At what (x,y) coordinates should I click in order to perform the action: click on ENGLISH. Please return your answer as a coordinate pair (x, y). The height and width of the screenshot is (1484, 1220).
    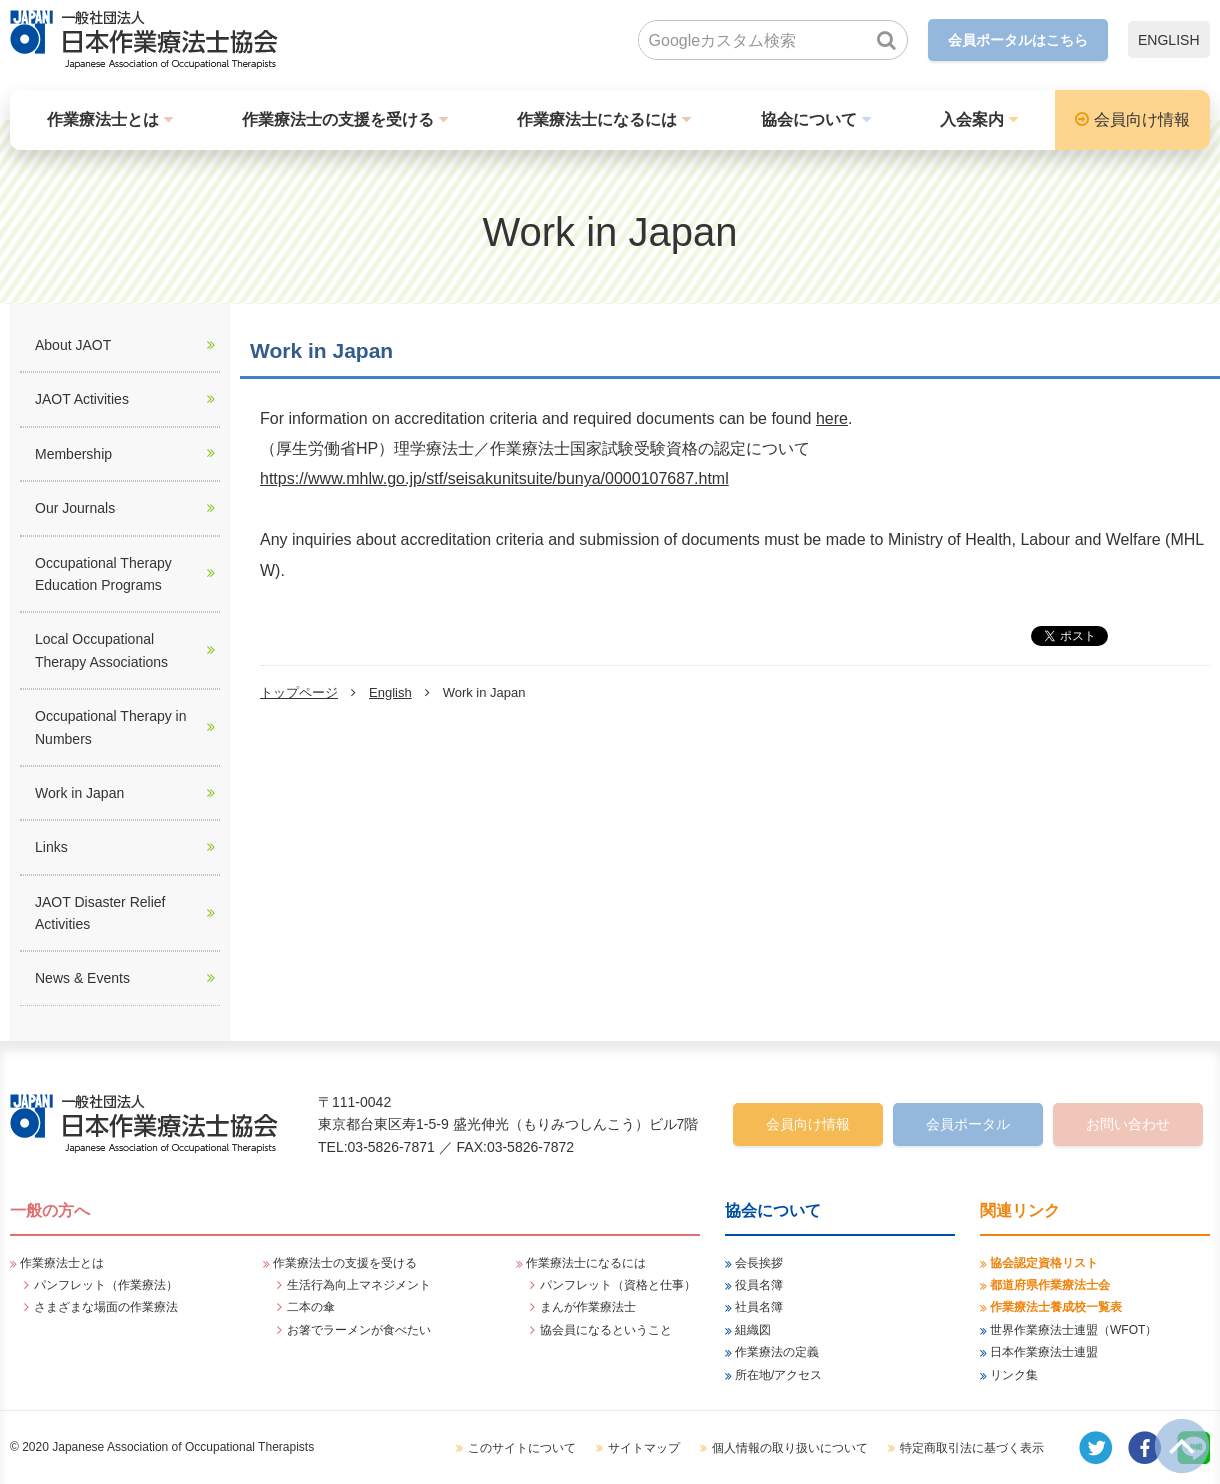
    Looking at the image, I should click on (1168, 40).